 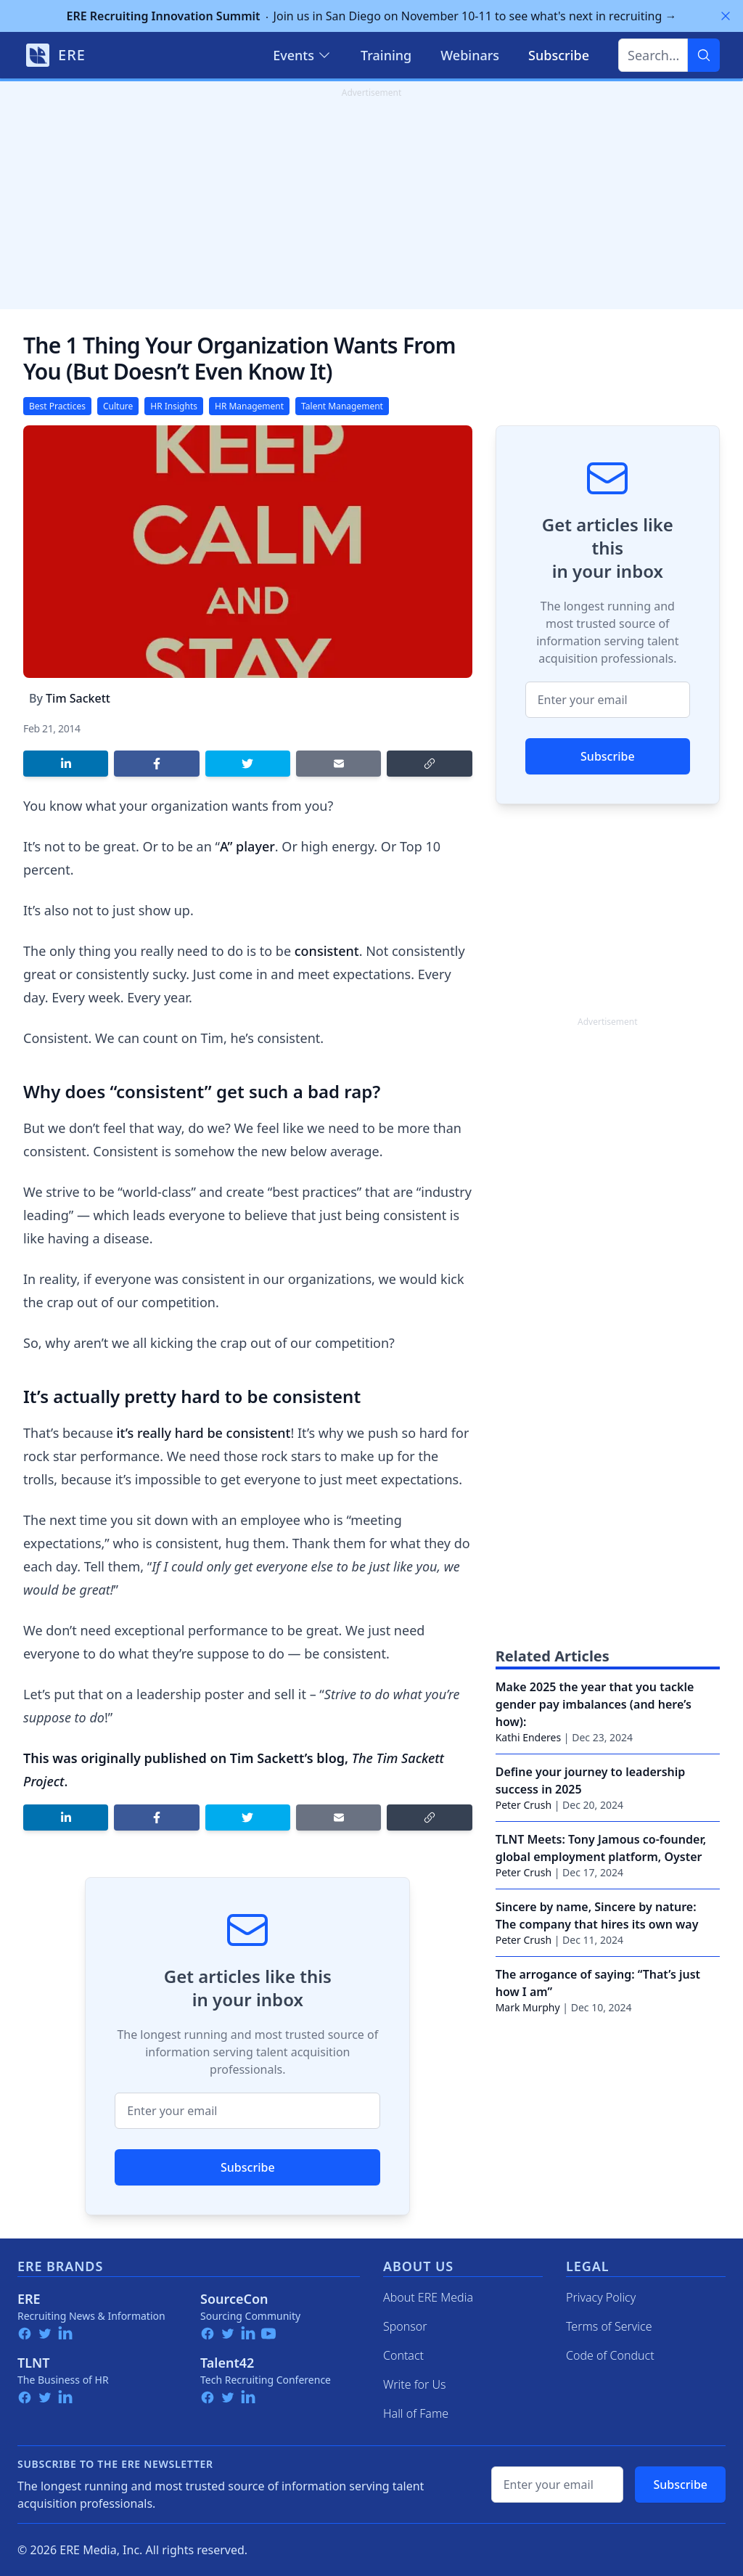 What do you see at coordinates (429, 764) in the screenshot?
I see `[Copy link]` at bounding box center [429, 764].